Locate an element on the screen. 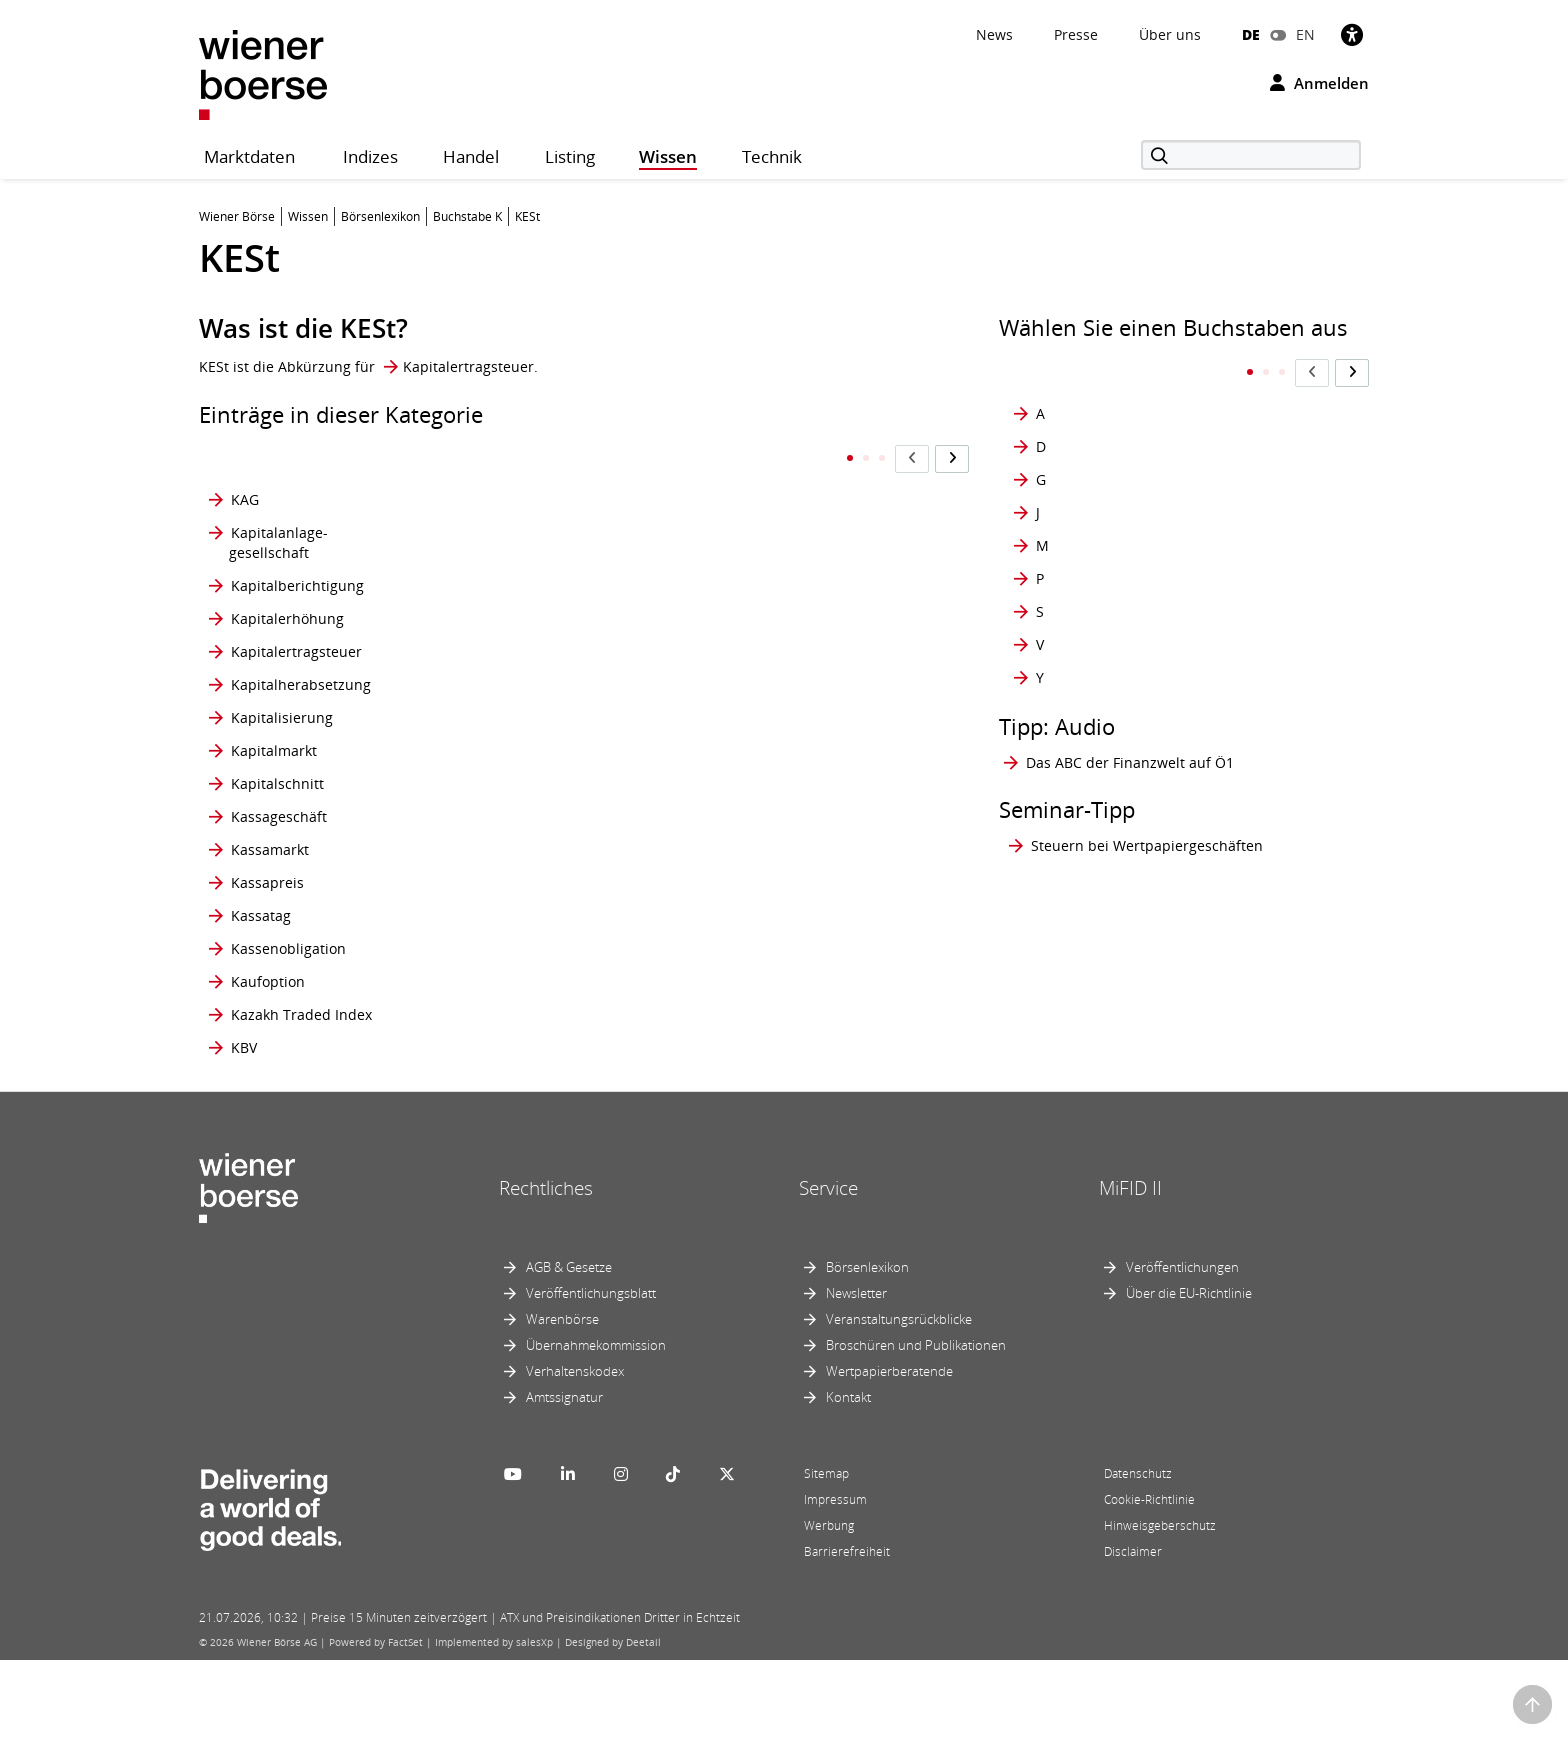 The height and width of the screenshot is (1741, 1568). Kapitalmarkt is located at coordinates (274, 750).